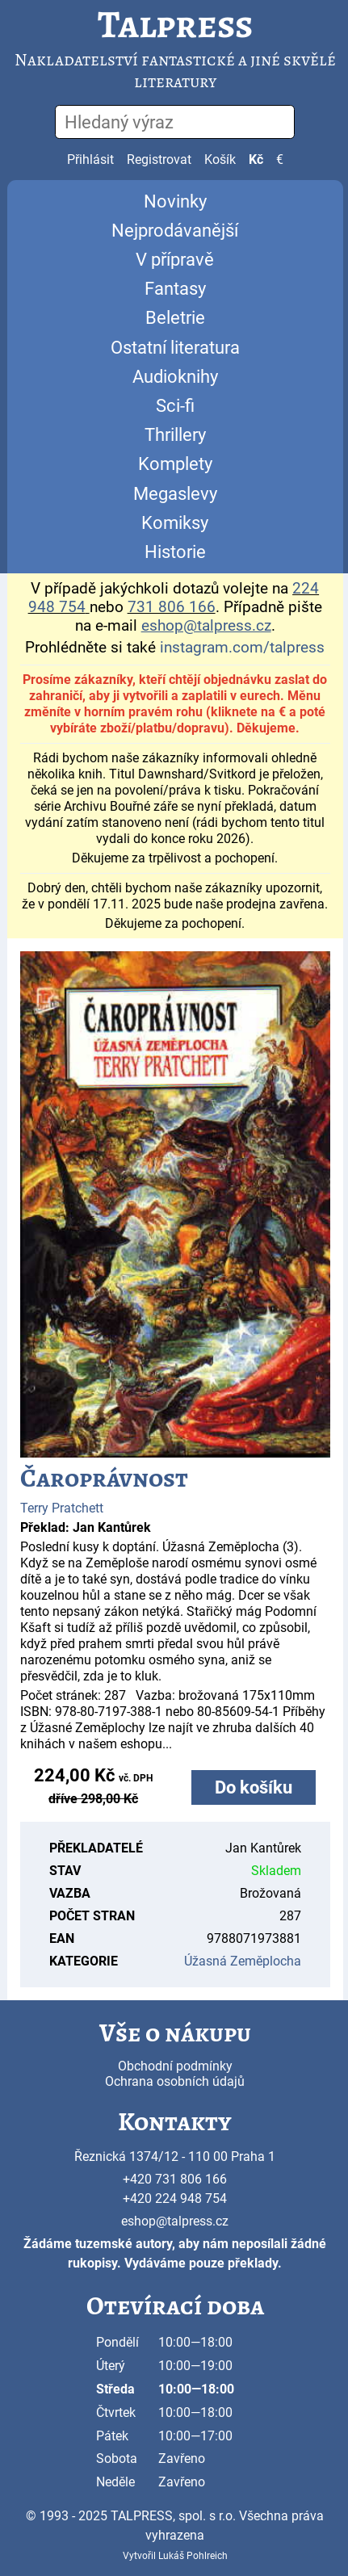 The height and width of the screenshot is (2576, 348). I want to click on Terry Pratchett, so click(61, 1508).